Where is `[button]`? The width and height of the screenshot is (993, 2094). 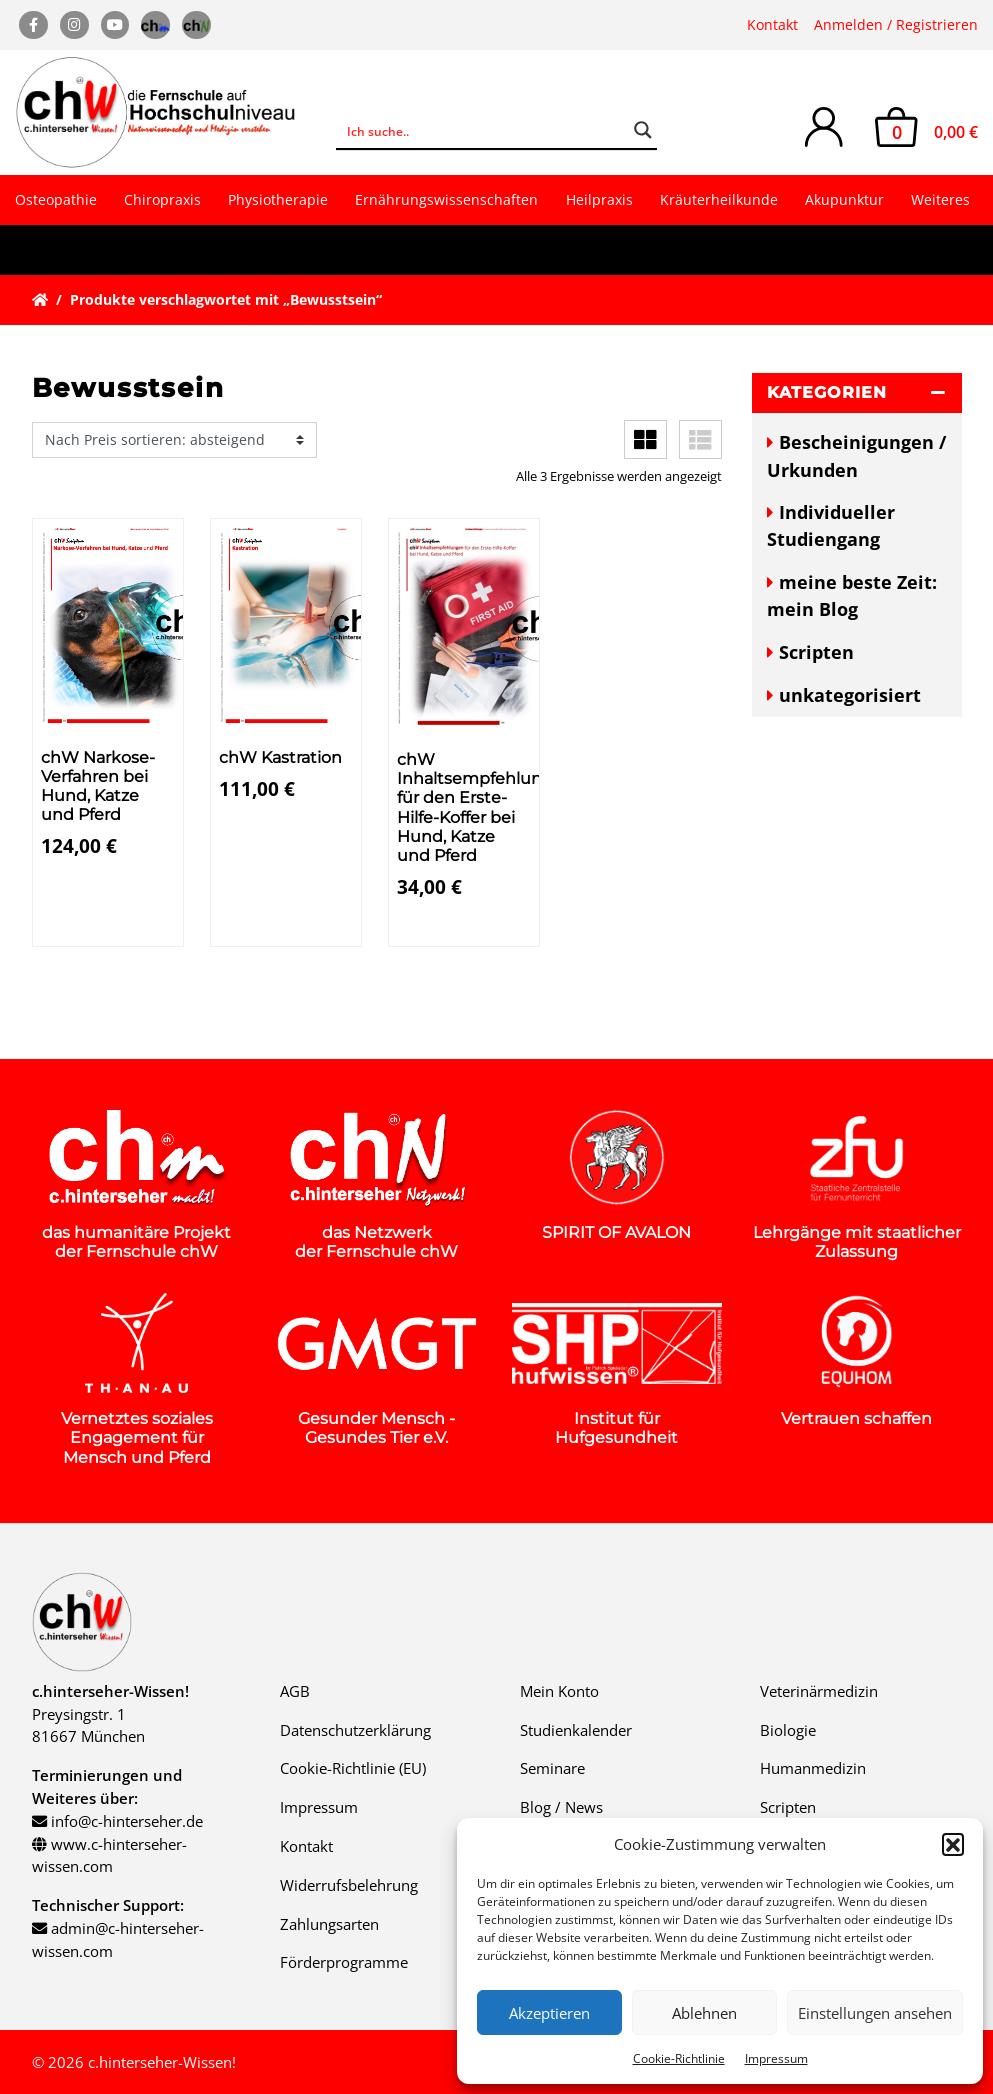 [button] is located at coordinates (953, 1844).